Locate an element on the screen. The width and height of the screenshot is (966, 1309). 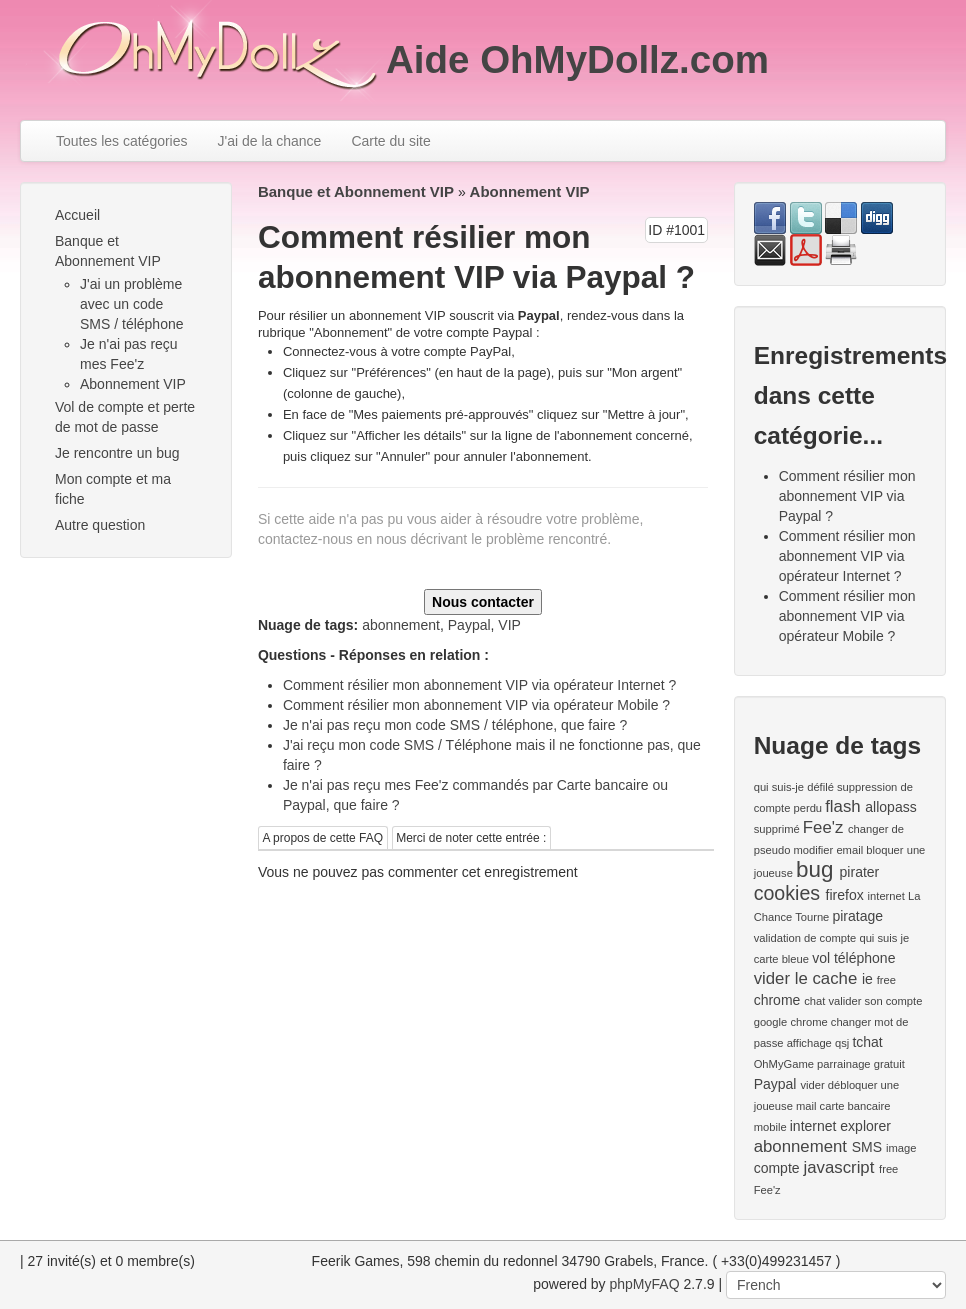
internet is located at coordinates (886, 896).